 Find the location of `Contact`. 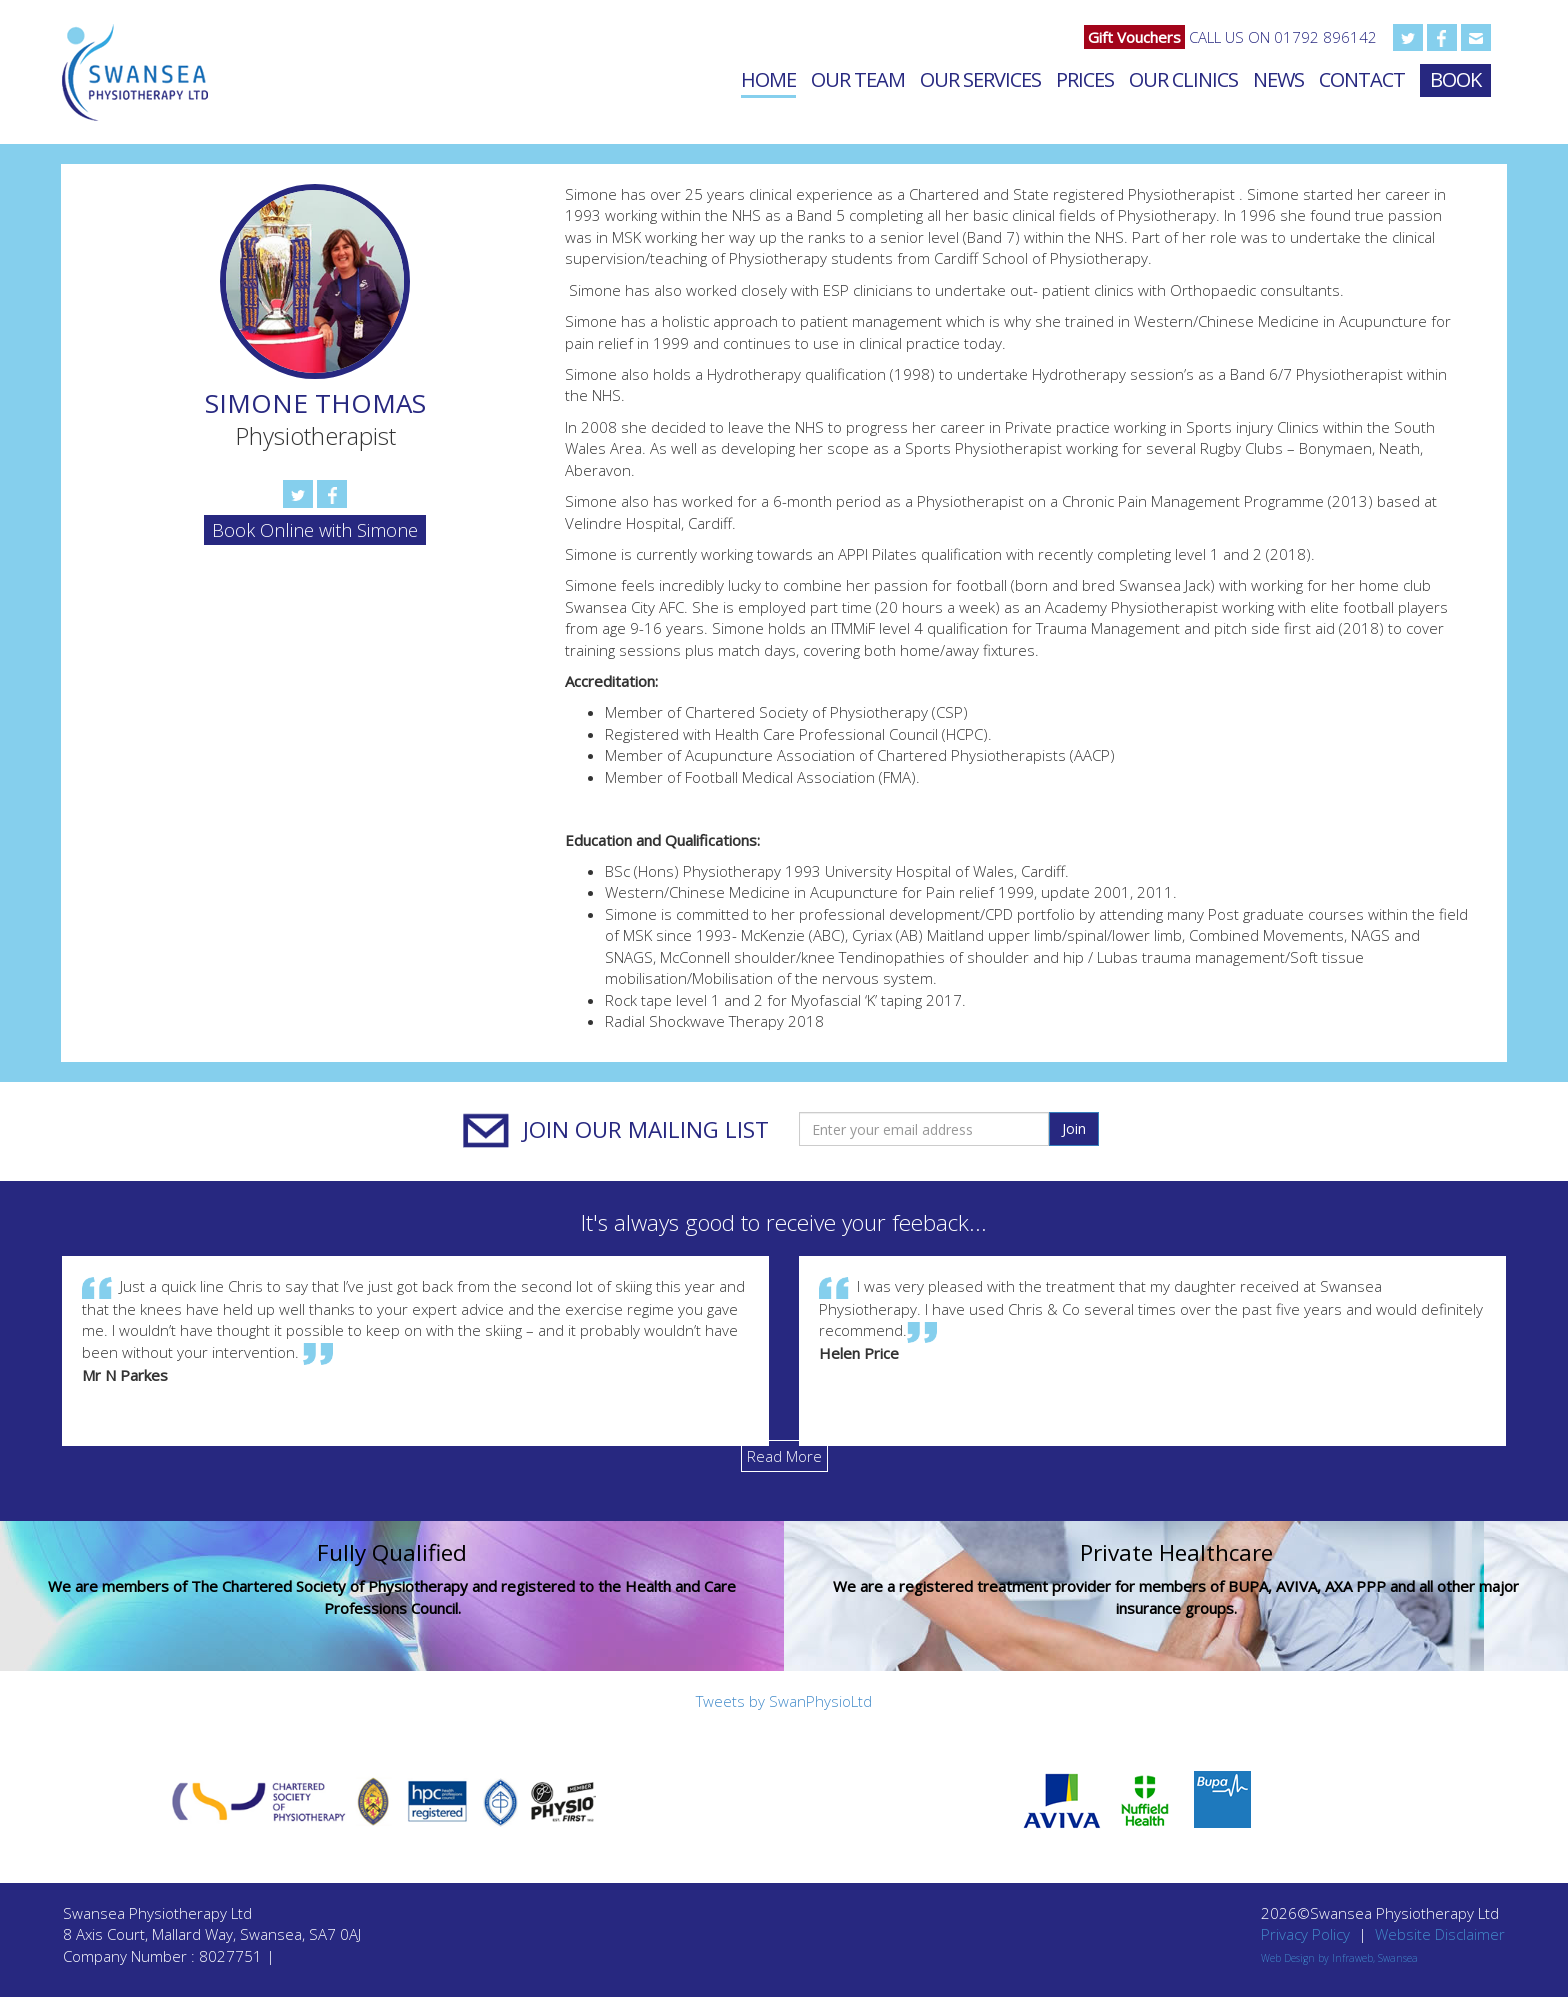

Contact is located at coordinates (1362, 79).